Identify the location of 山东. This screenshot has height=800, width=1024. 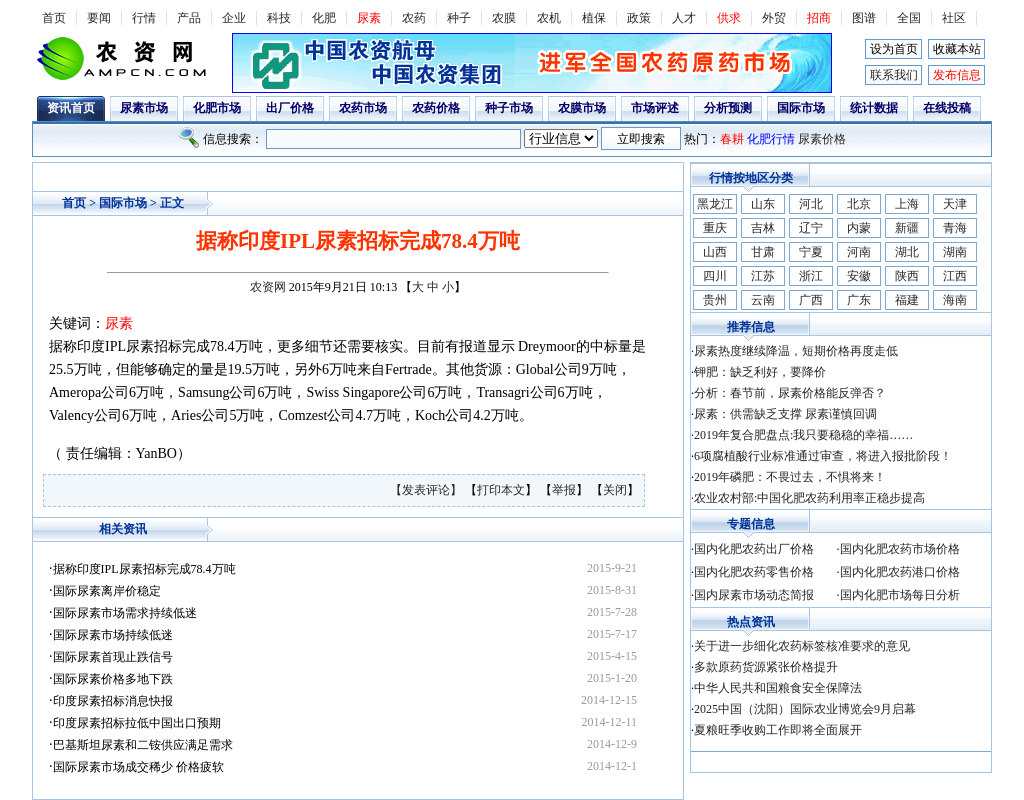
(763, 204).